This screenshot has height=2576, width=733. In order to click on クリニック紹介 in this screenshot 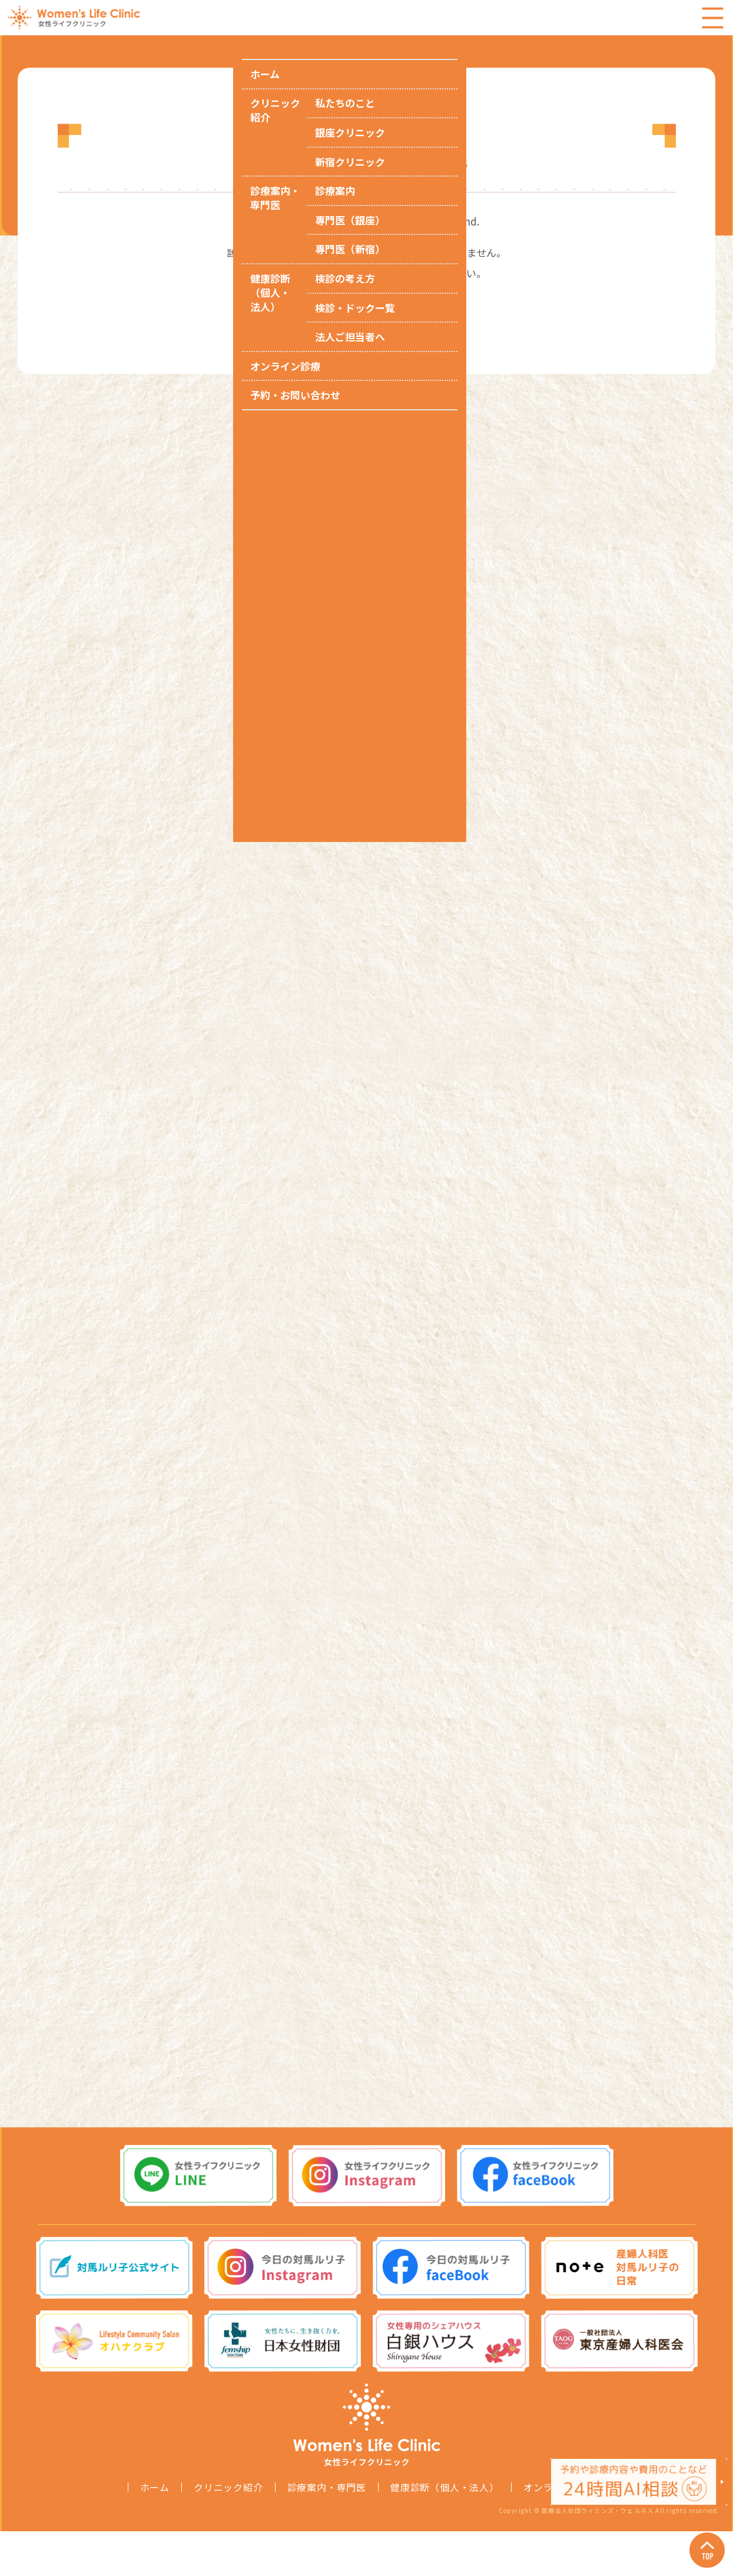, I will do `click(228, 2532)`.